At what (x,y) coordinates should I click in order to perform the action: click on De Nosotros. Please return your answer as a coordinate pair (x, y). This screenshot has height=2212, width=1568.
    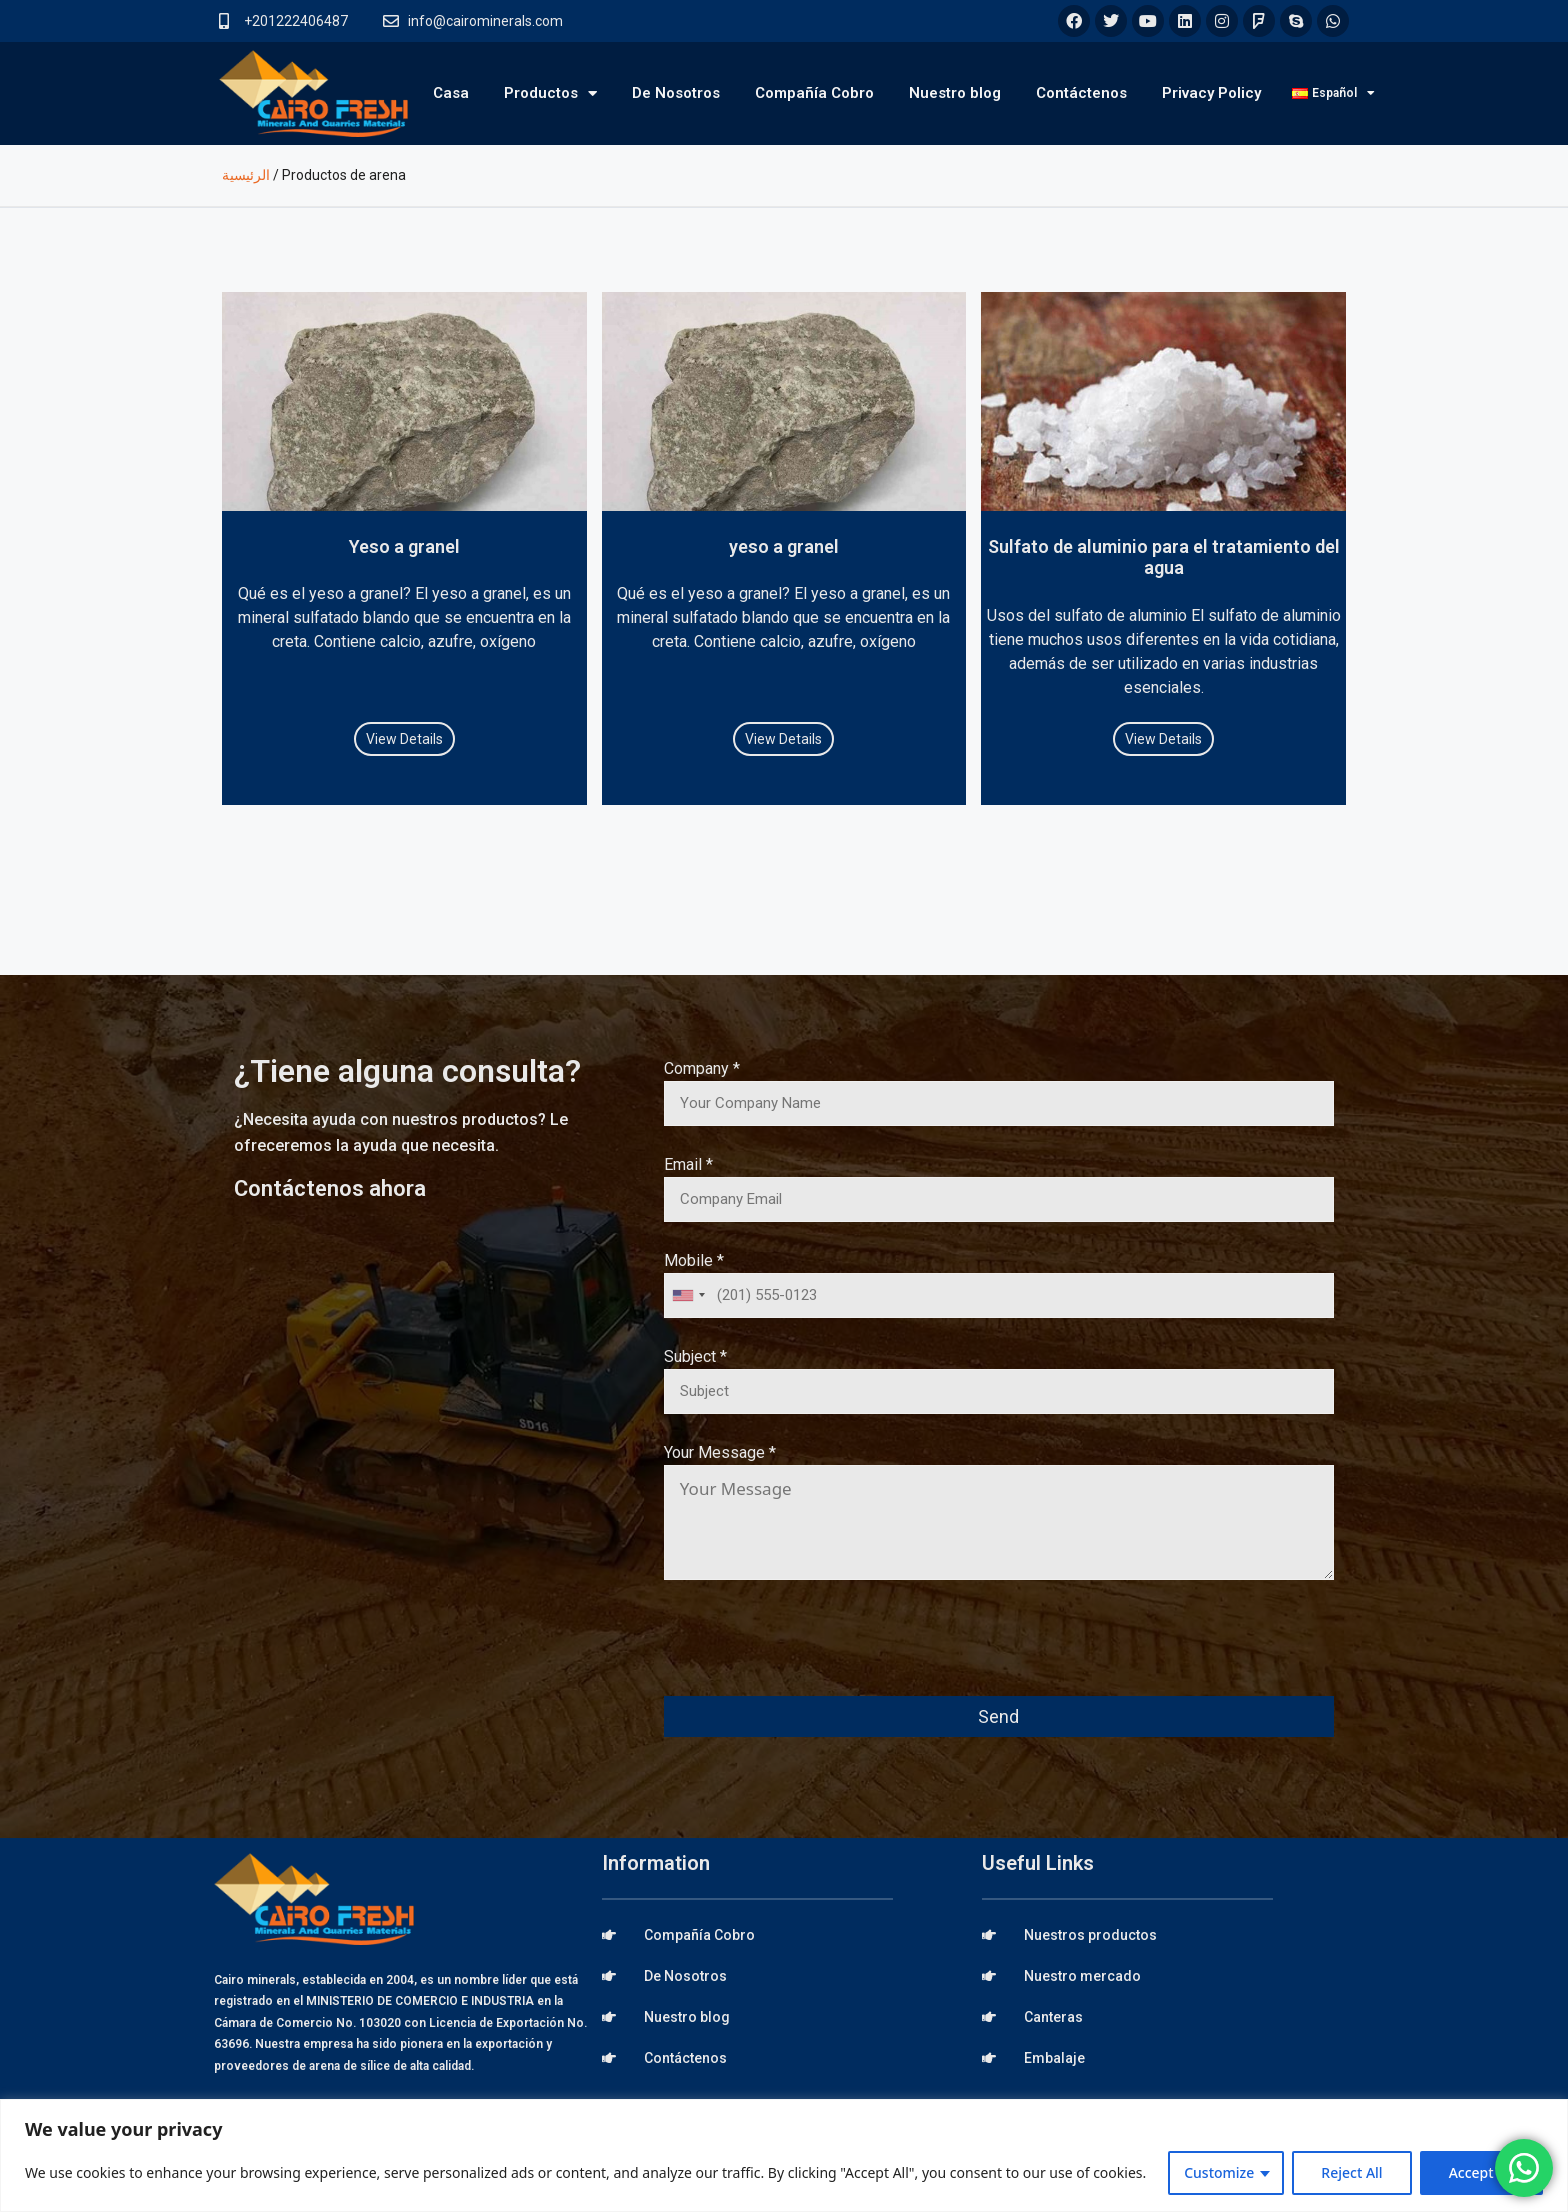
    Looking at the image, I should click on (676, 93).